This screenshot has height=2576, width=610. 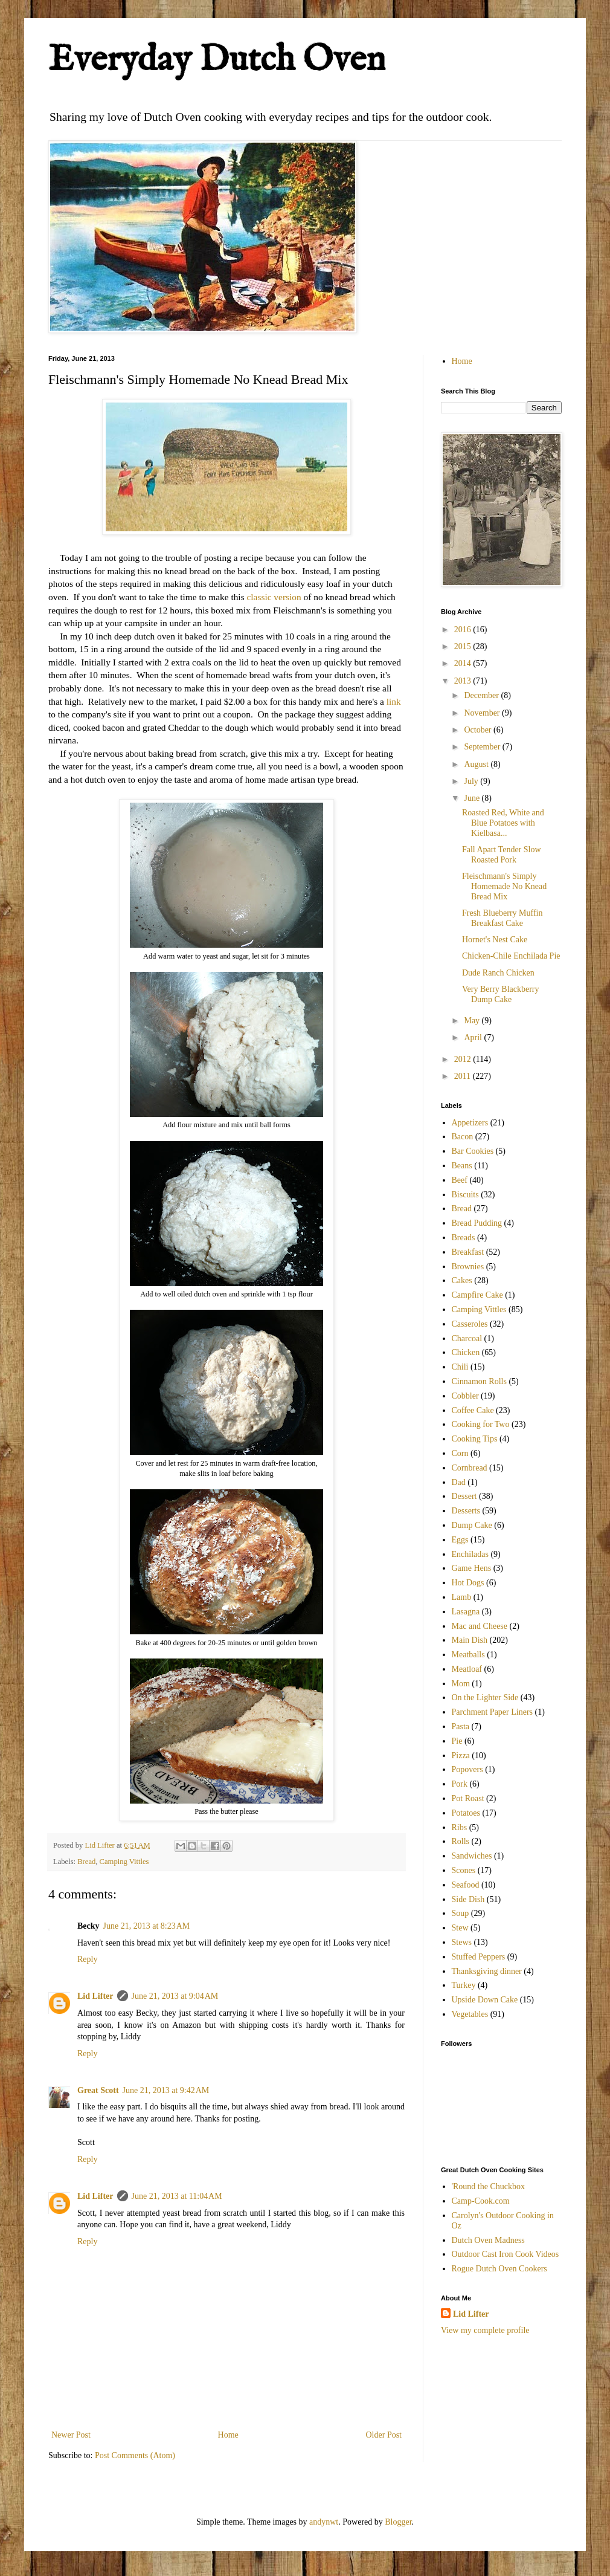 I want to click on Blogger, so click(x=398, y=2521).